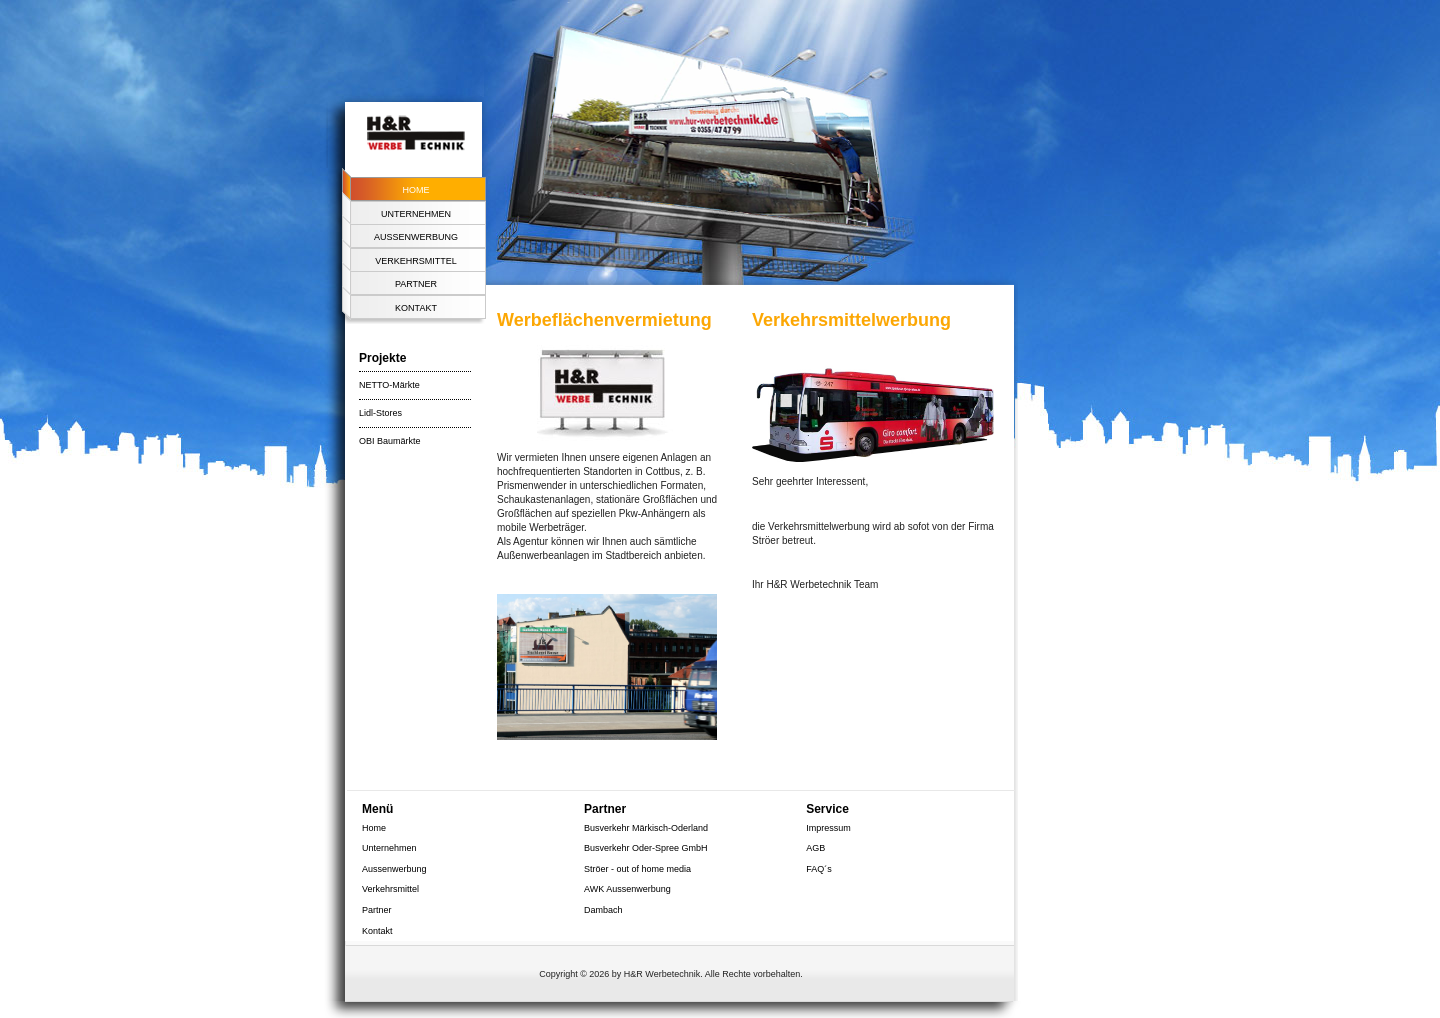 The width and height of the screenshot is (1440, 1018). What do you see at coordinates (637, 869) in the screenshot?
I see `Ströer - out of home media` at bounding box center [637, 869].